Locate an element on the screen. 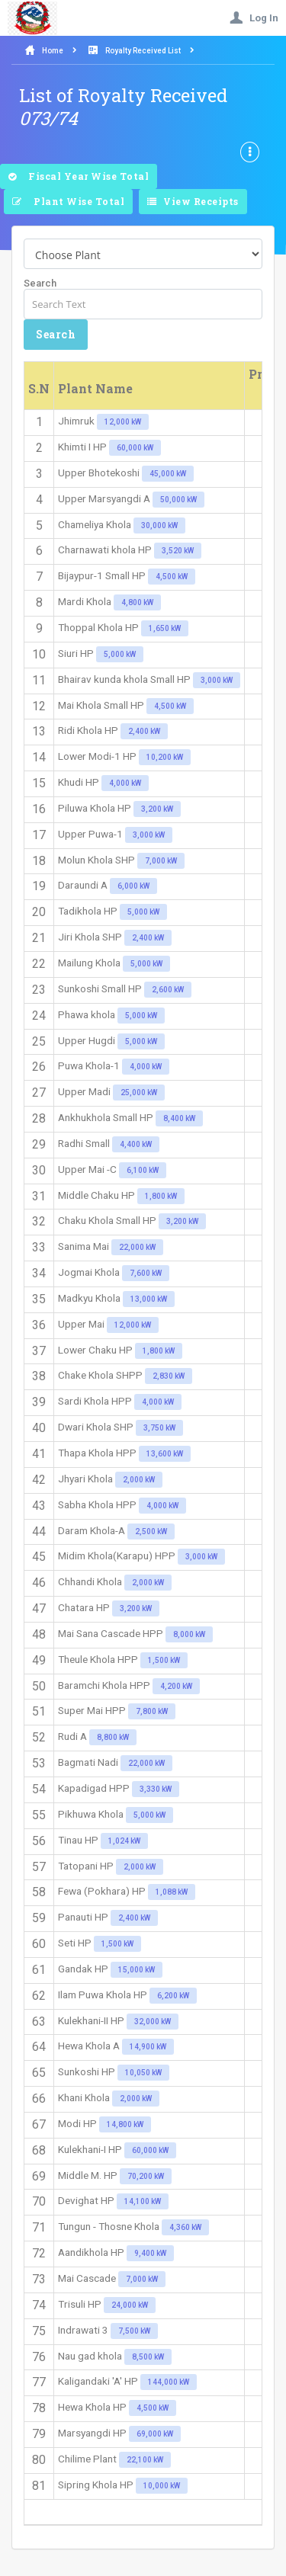 Image resolution: width=286 pixels, height=2576 pixels. Search is located at coordinates (40, 283).